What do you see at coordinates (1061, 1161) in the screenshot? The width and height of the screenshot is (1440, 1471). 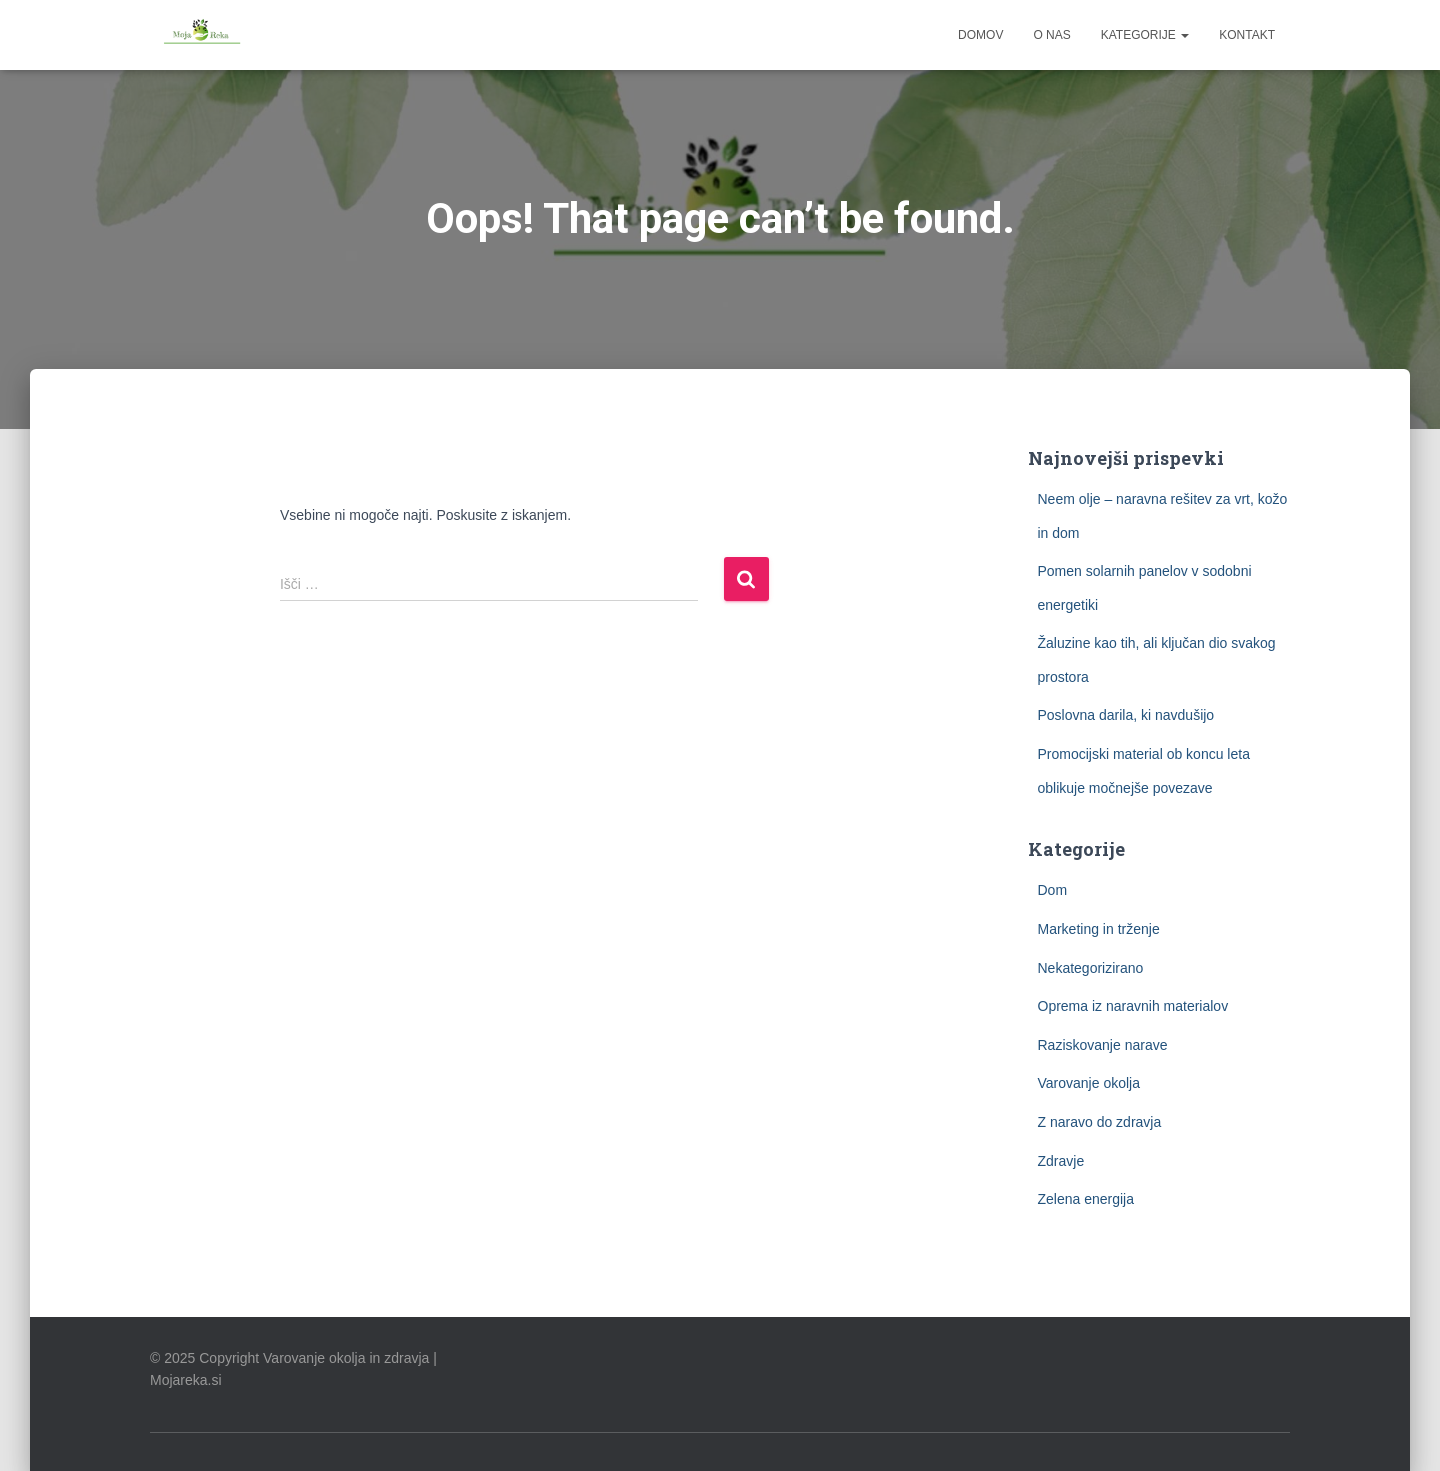 I see `Zdravje` at bounding box center [1061, 1161].